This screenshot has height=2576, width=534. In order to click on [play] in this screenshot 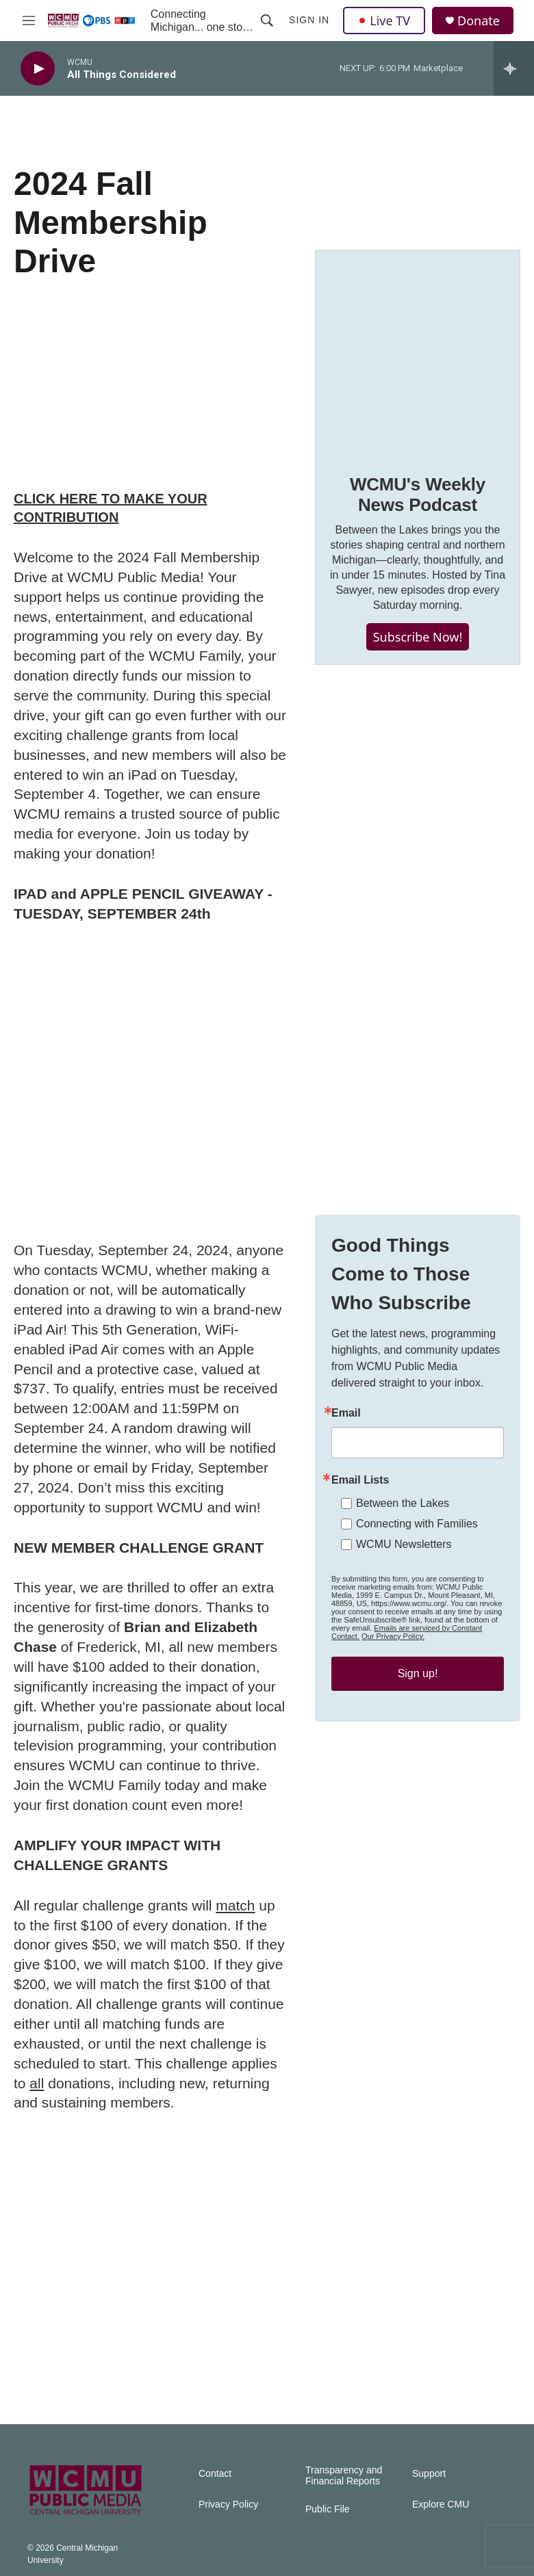, I will do `click(38, 69)`.